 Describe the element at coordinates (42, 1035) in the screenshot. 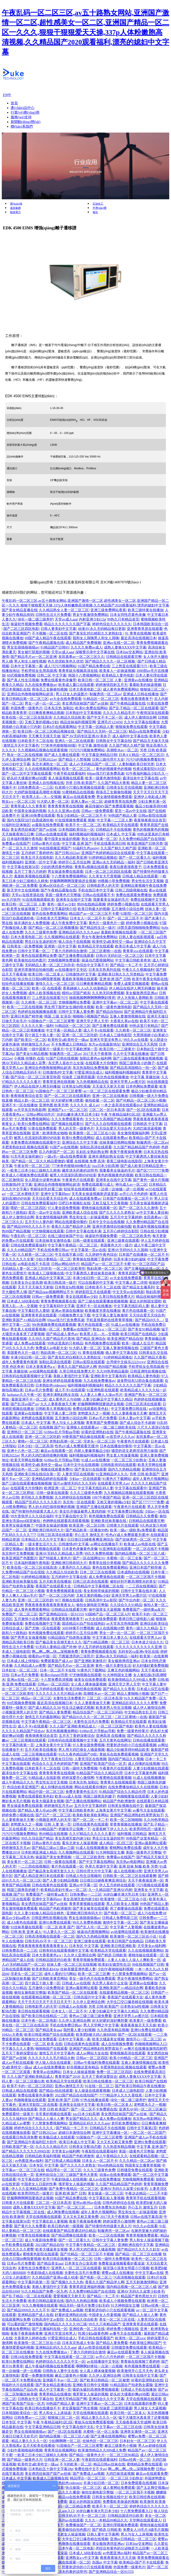

I see `四十路五十路人妻一区` at that location.